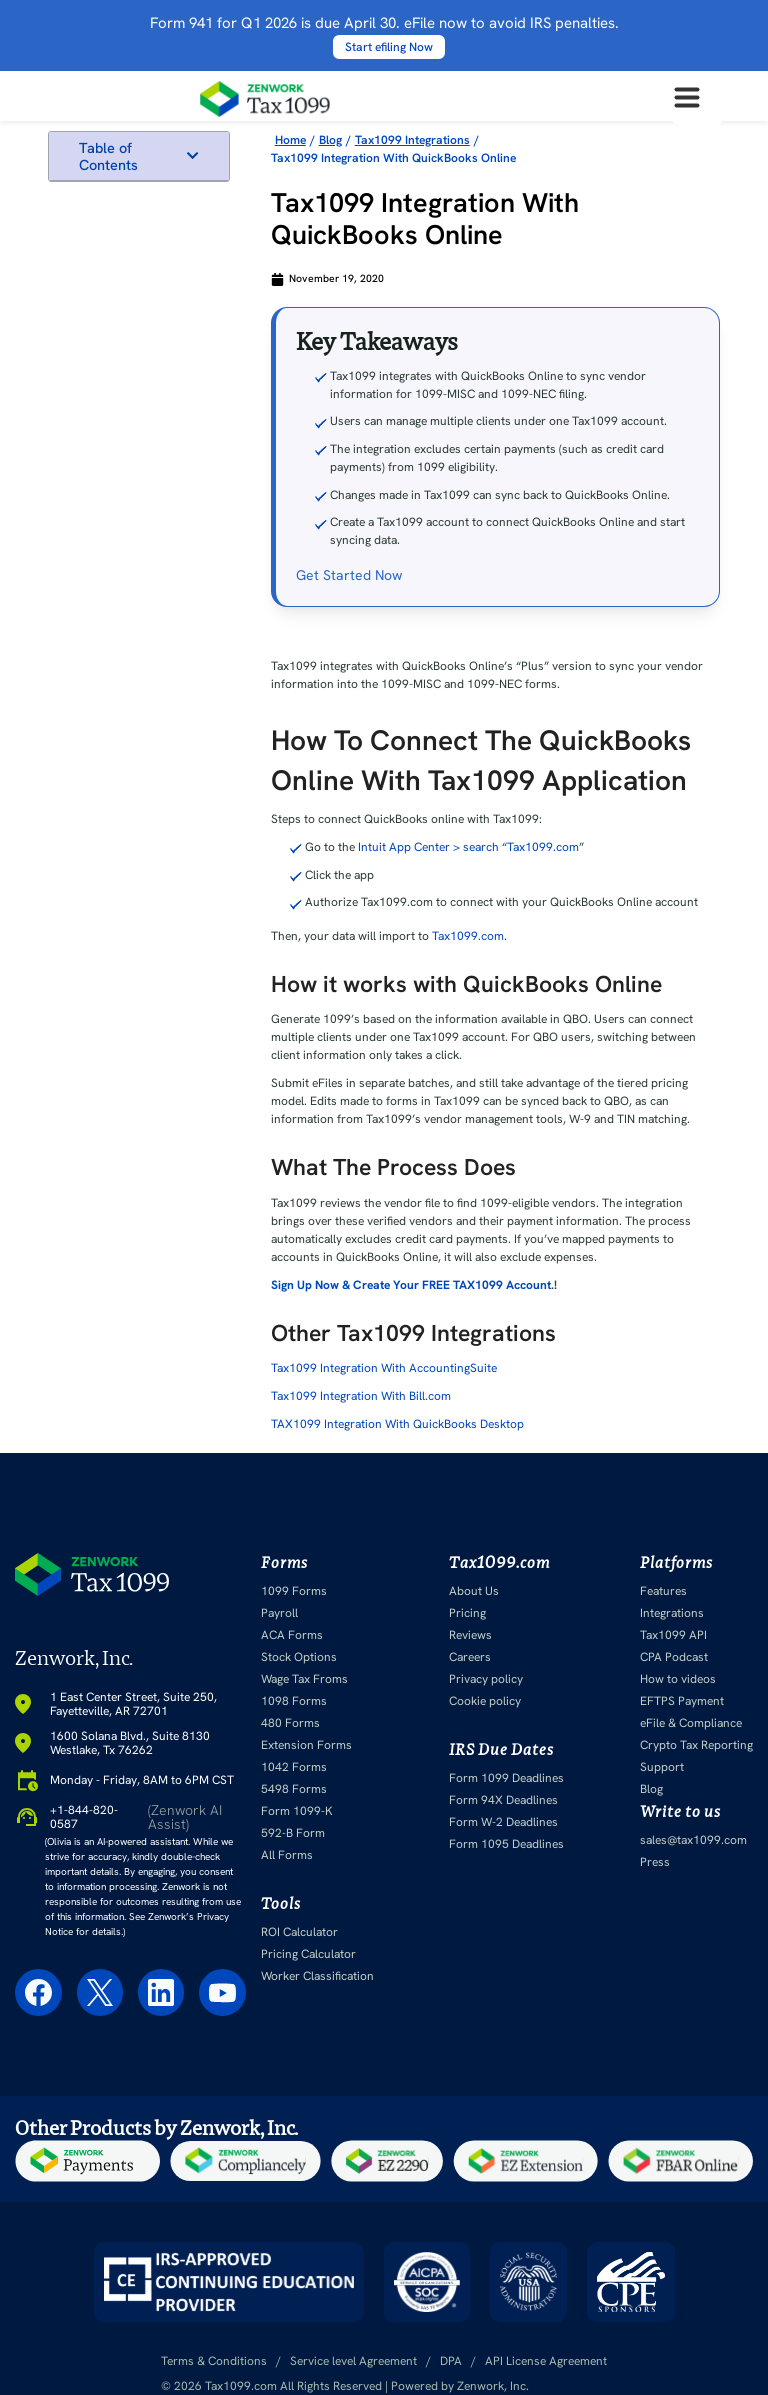 The width and height of the screenshot is (768, 2395). I want to click on Blog, so click(651, 1789).